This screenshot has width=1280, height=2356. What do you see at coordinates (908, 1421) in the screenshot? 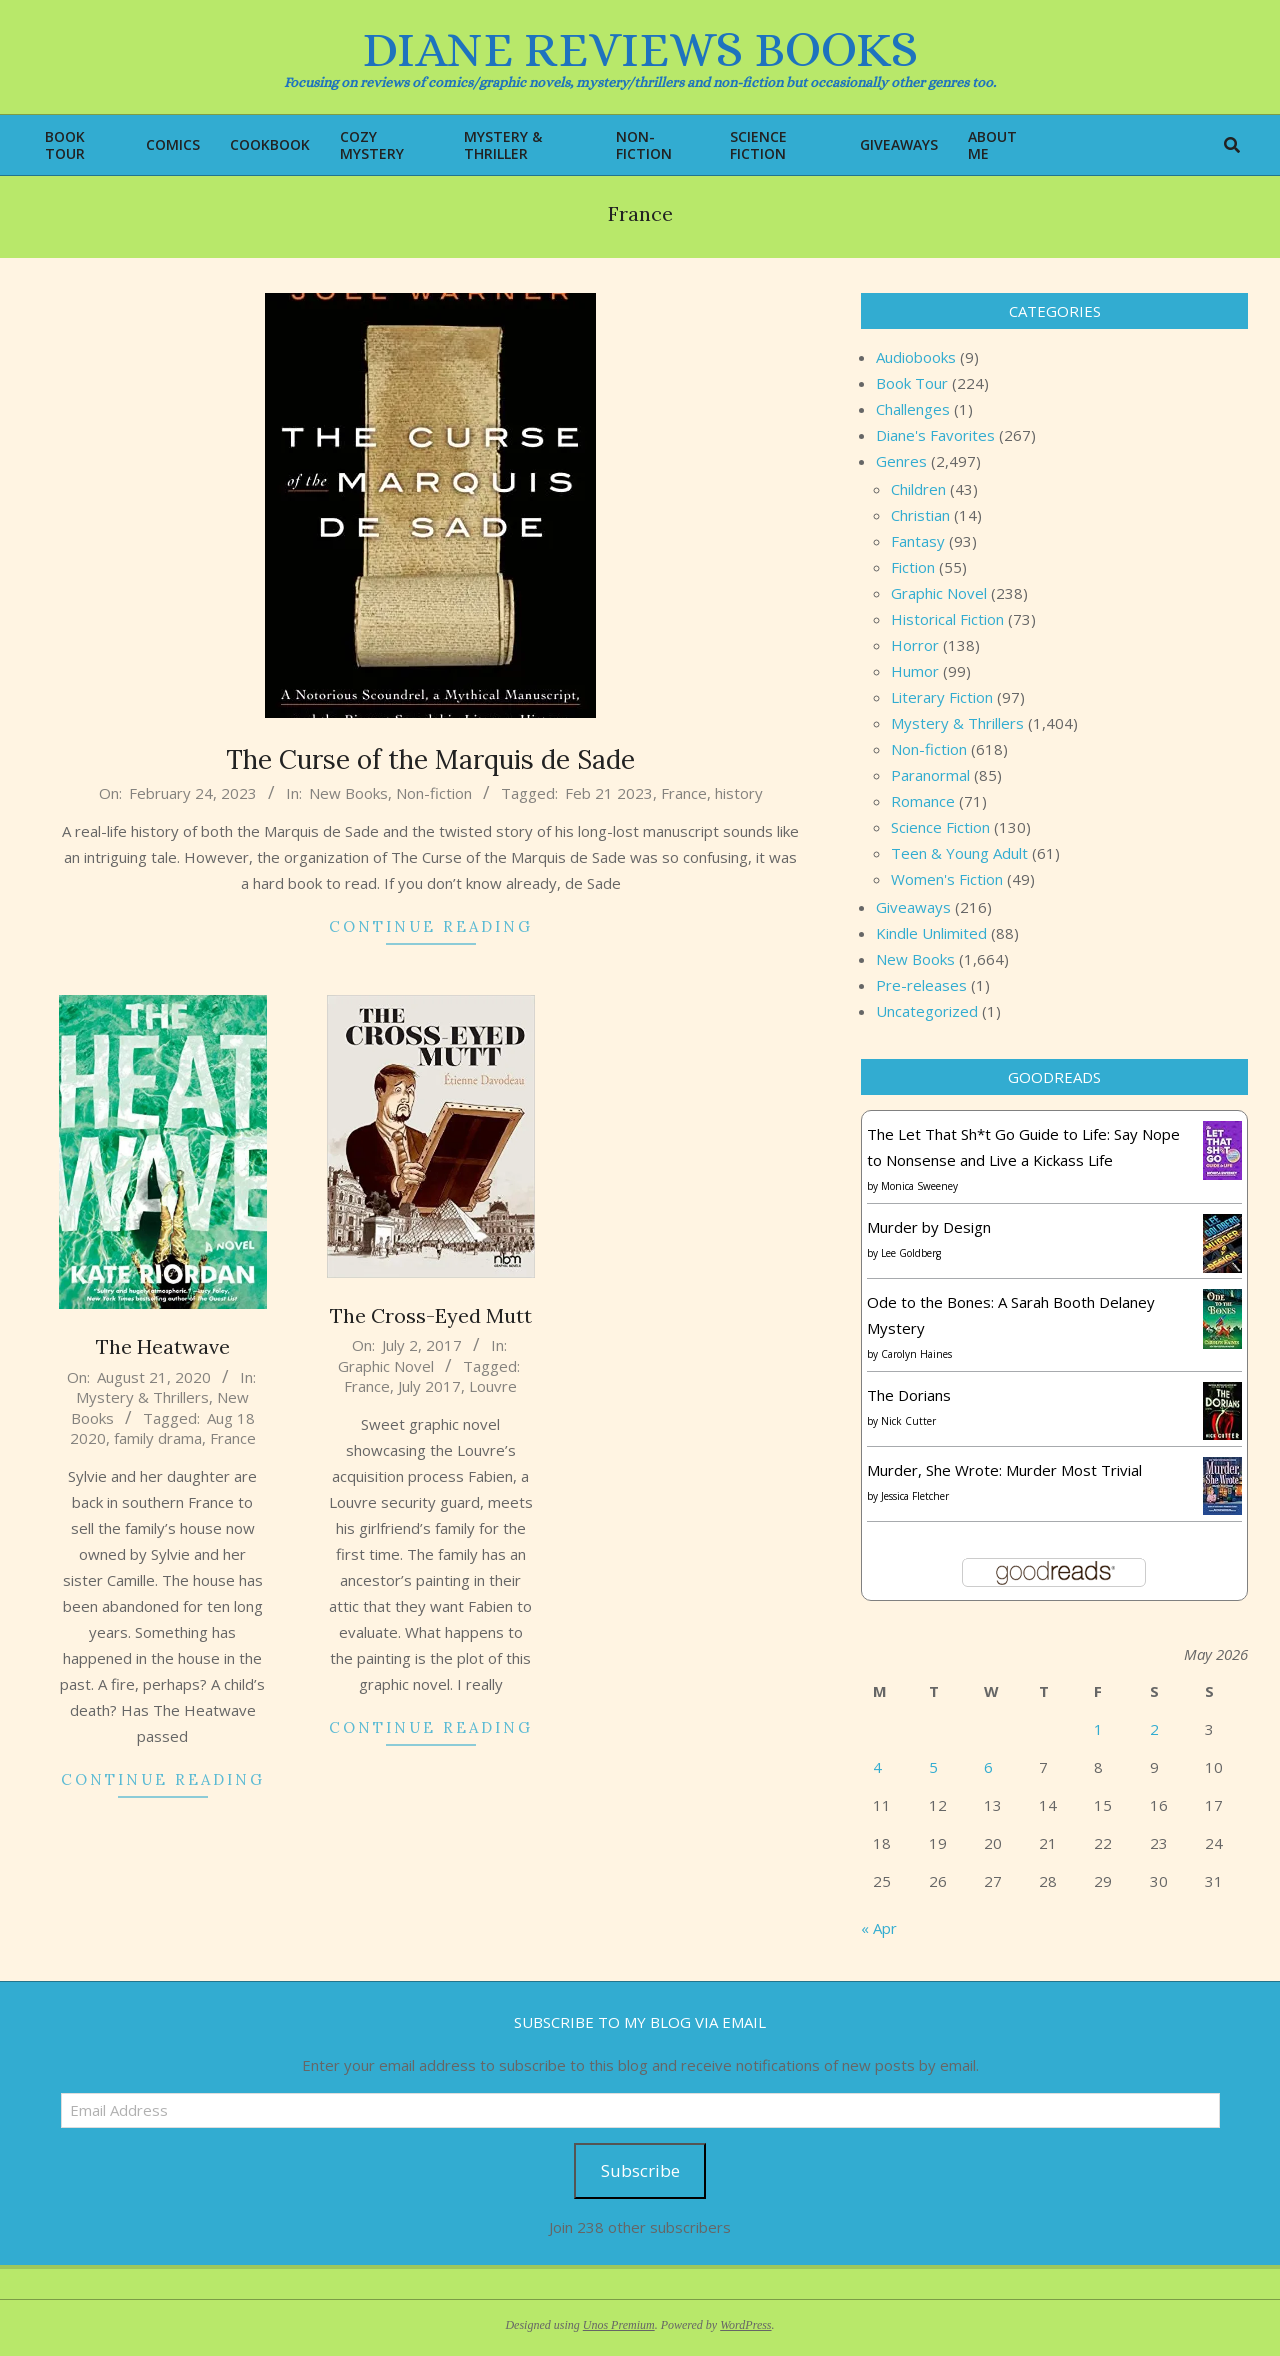
I see `Nick Cutter` at bounding box center [908, 1421].